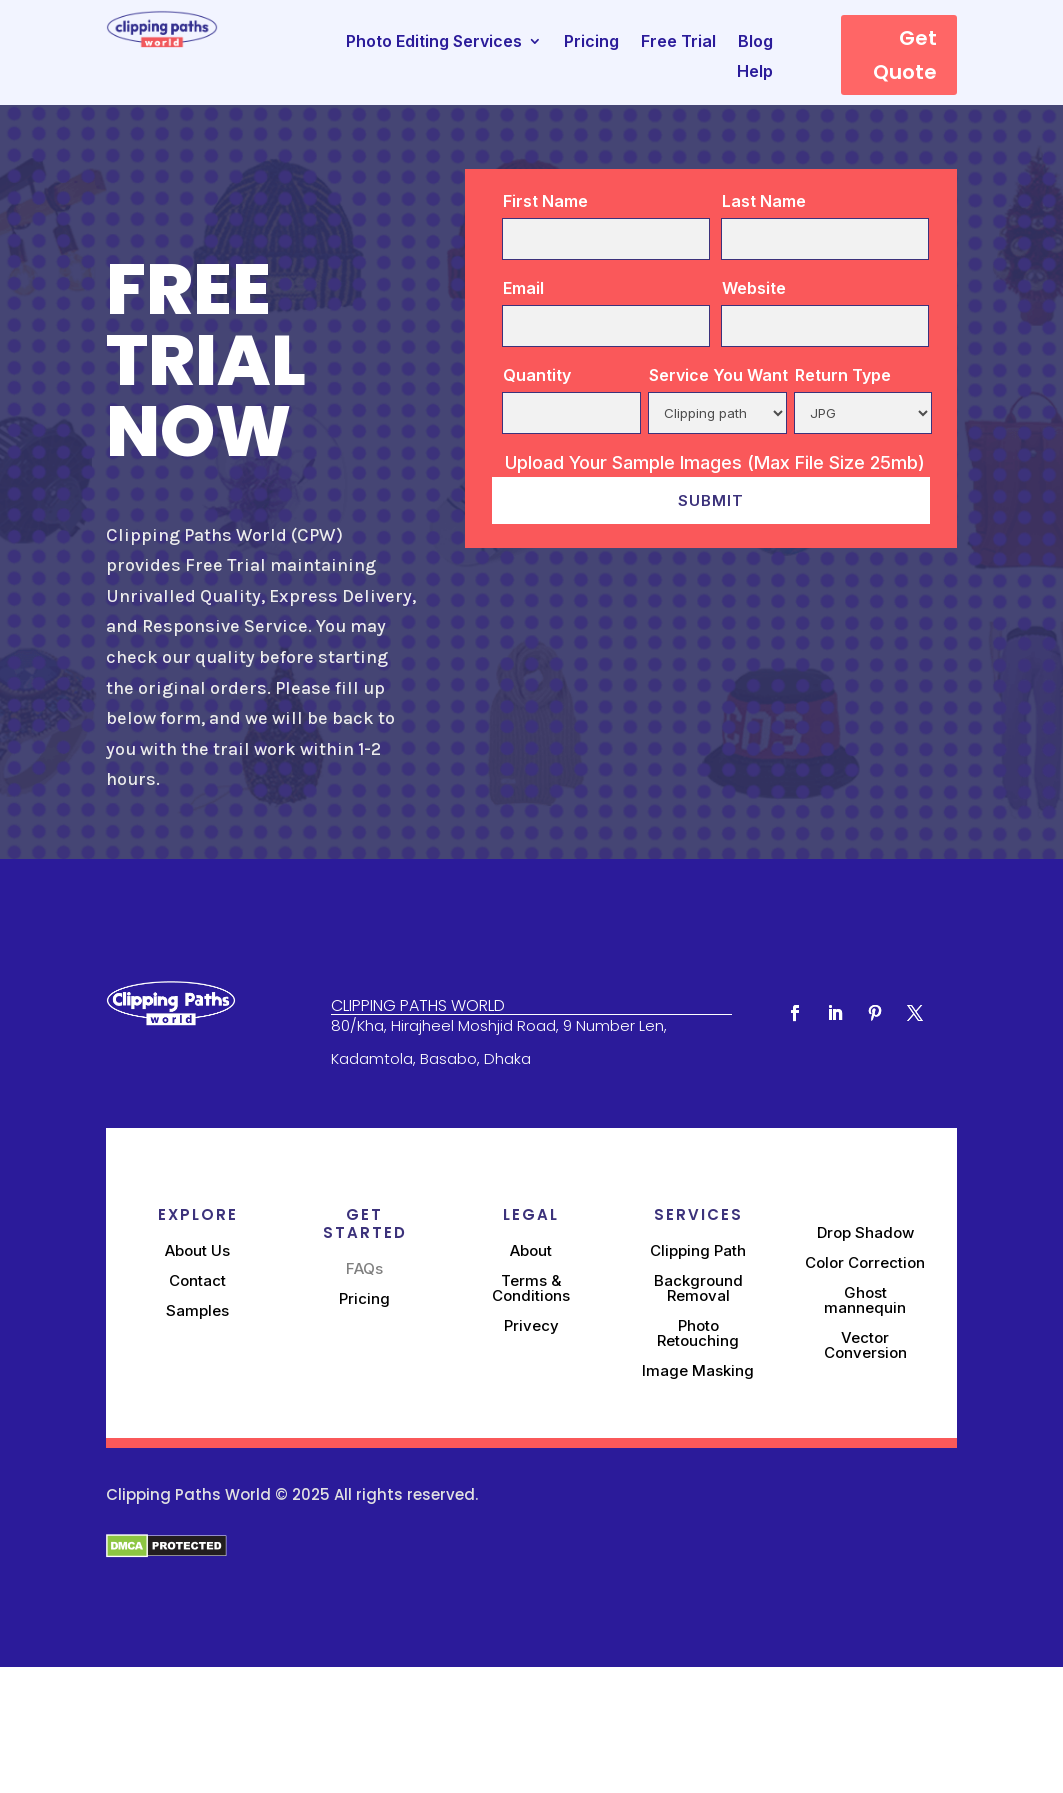 The image size is (1063, 1793). I want to click on Submit, so click(711, 500).